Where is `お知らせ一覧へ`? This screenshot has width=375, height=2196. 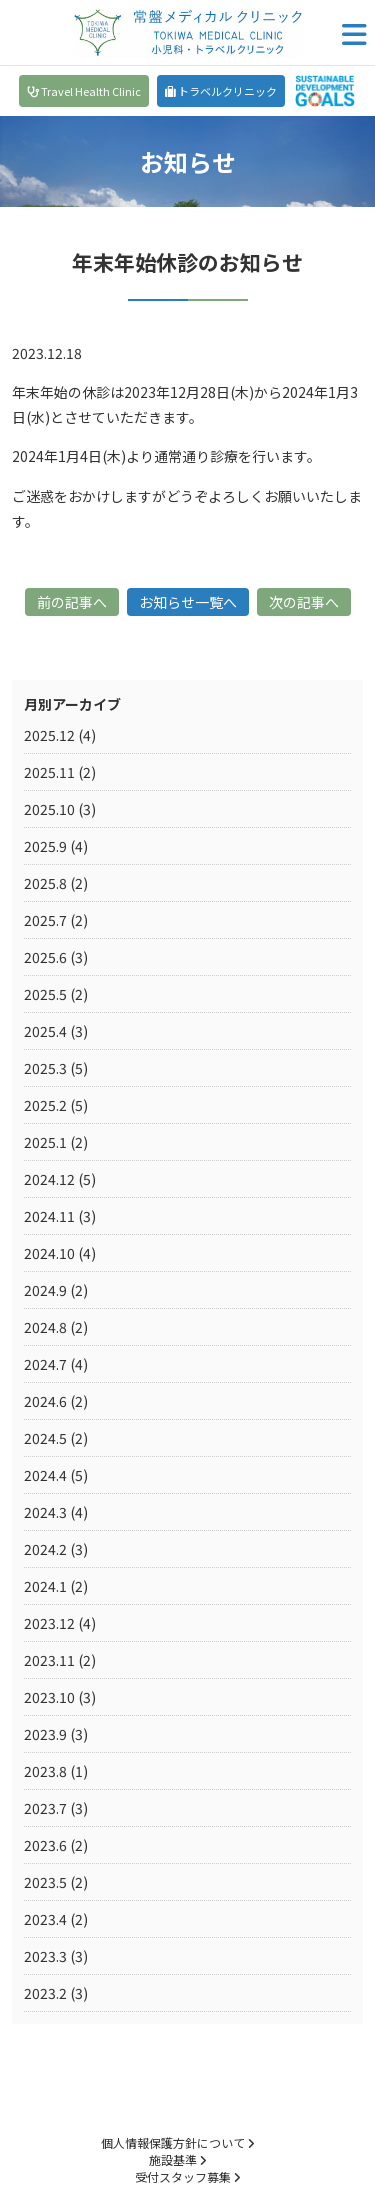
お知らせ一覧へ is located at coordinates (188, 602).